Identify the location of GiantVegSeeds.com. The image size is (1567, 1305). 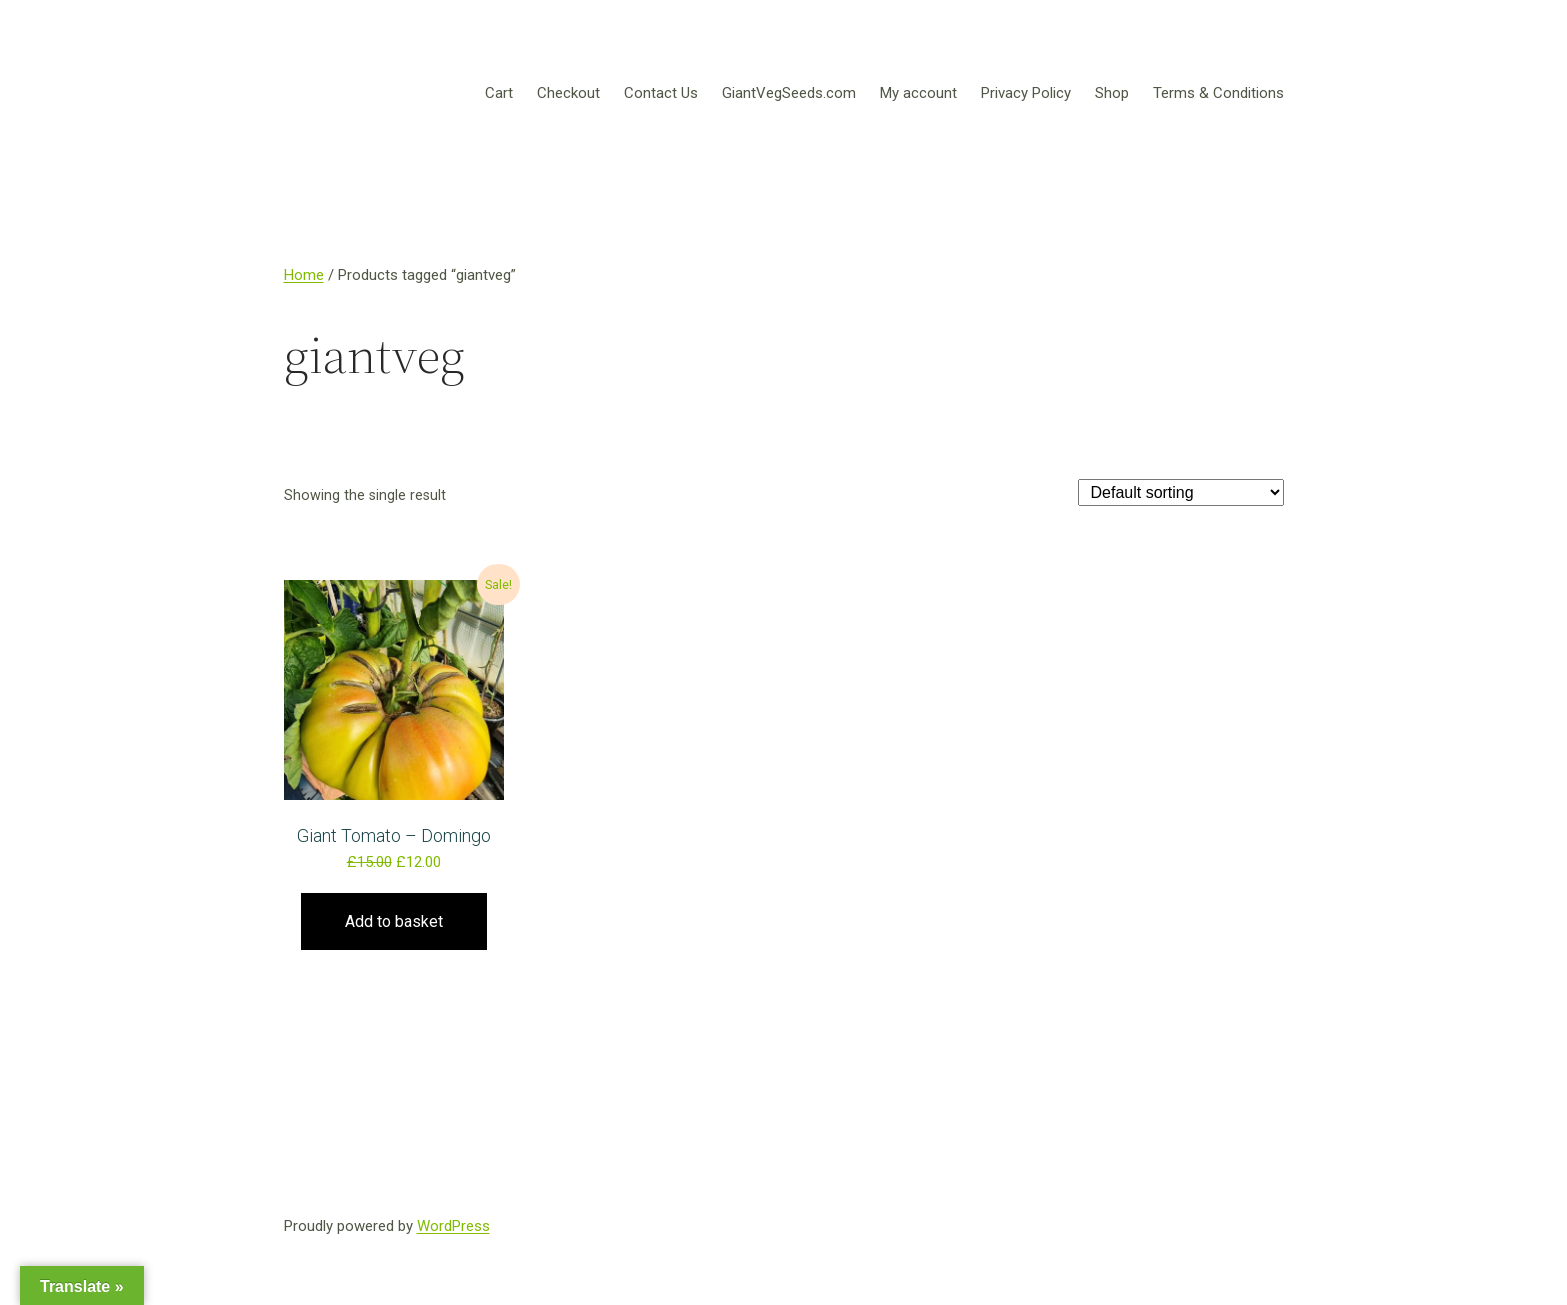
(789, 93).